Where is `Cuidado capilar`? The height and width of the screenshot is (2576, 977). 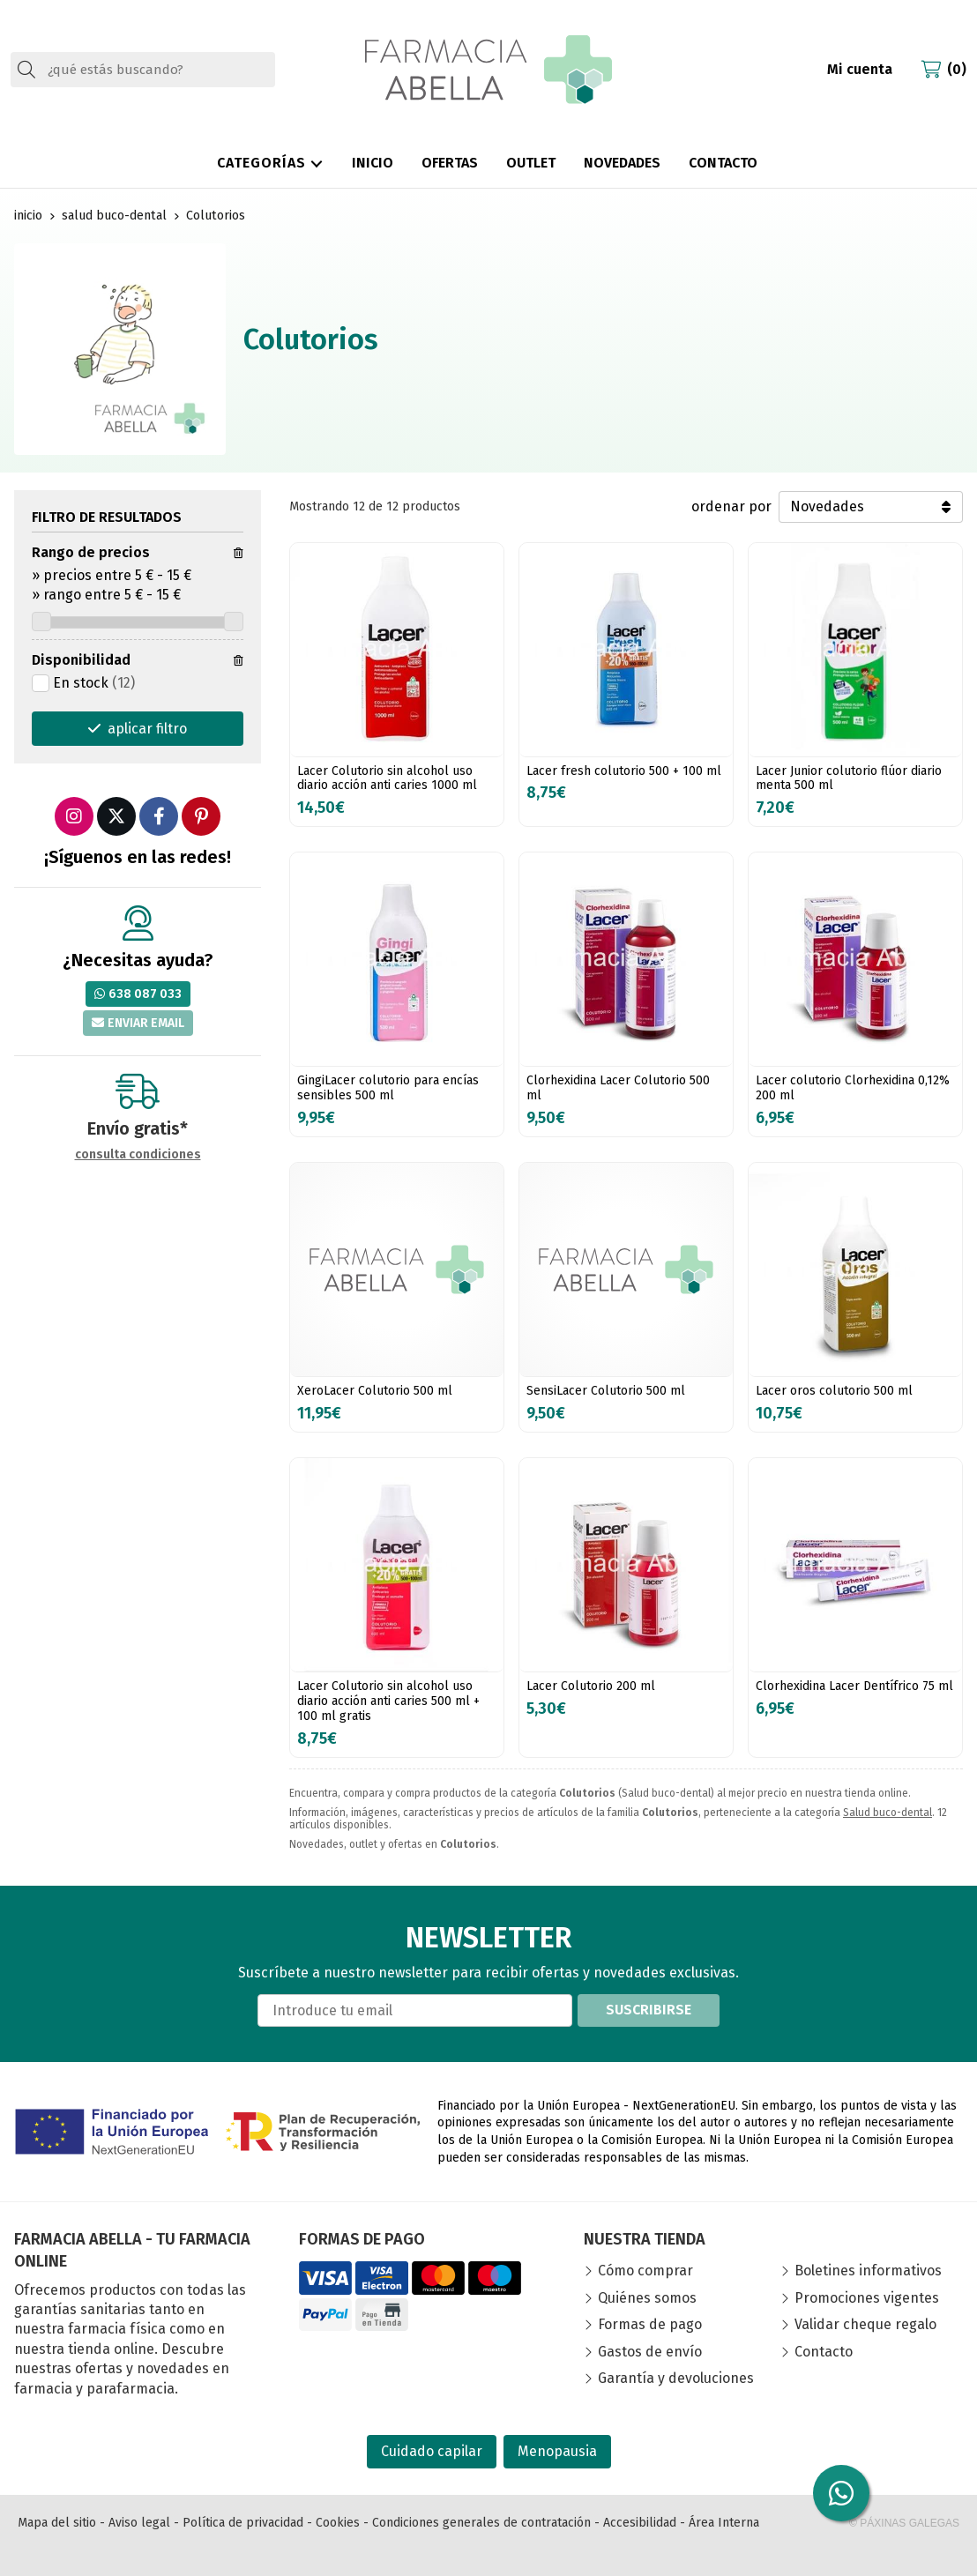 Cuidado capilar is located at coordinates (431, 2451).